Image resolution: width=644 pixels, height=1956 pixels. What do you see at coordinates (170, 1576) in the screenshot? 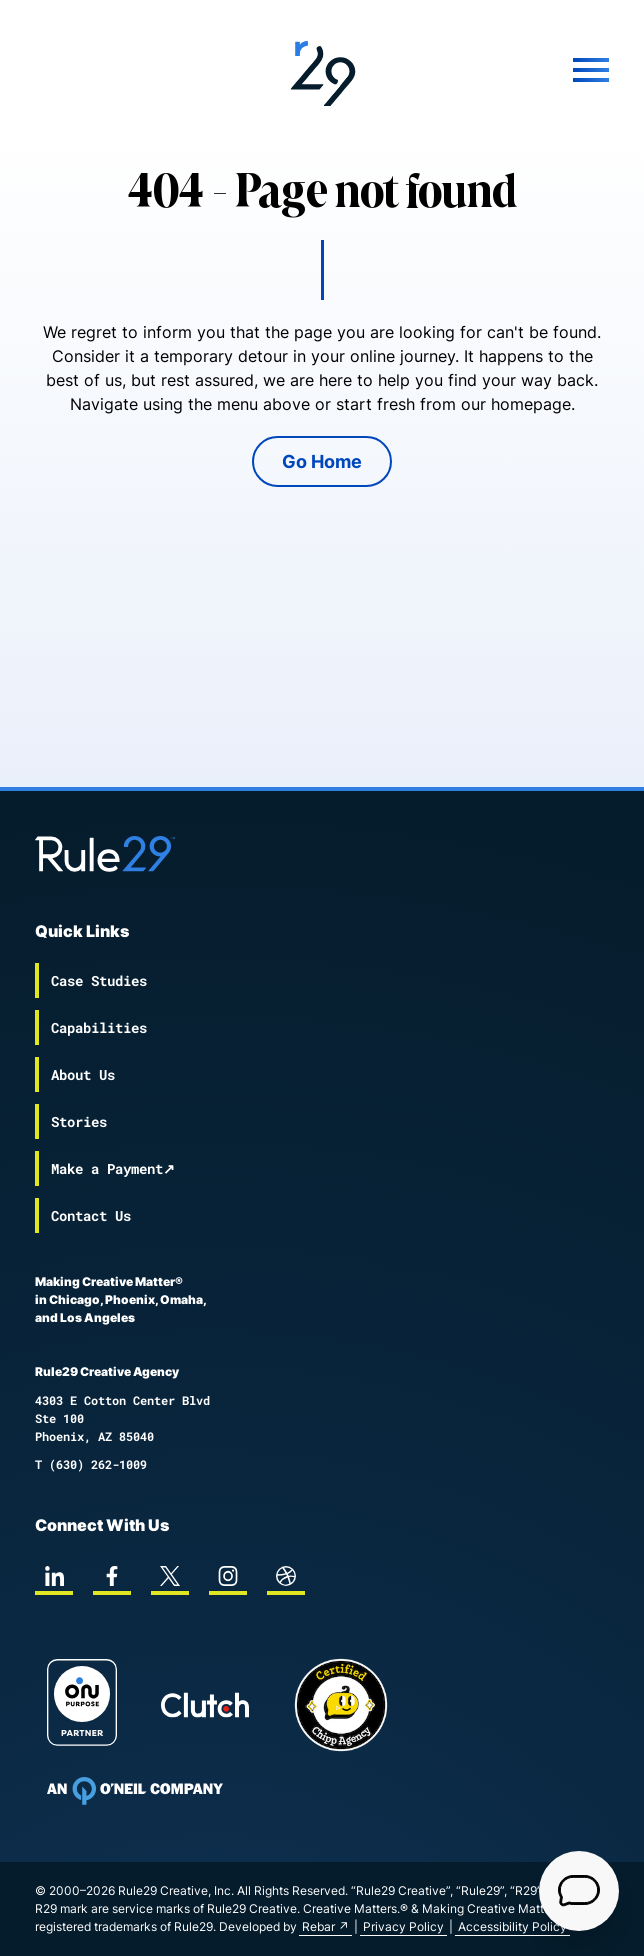
I see `[twitter]` at bounding box center [170, 1576].